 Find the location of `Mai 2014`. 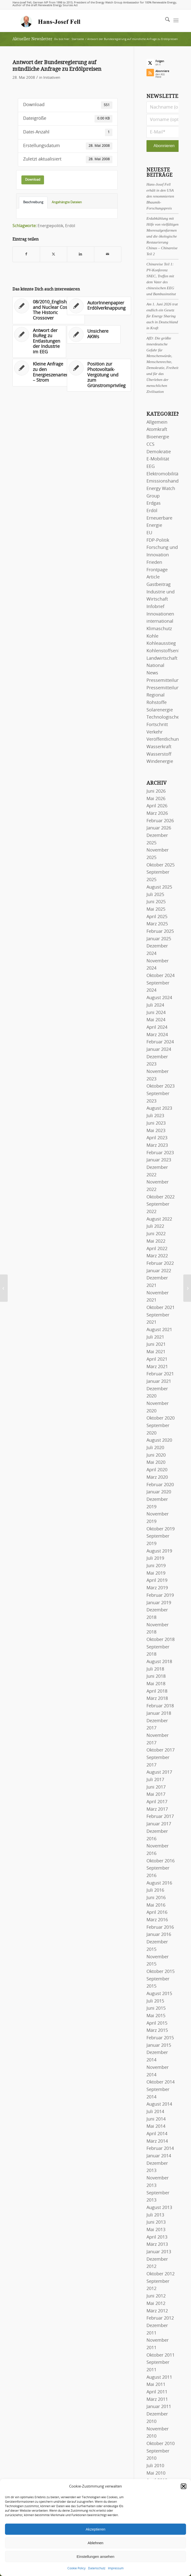

Mai 2014 is located at coordinates (155, 2126).